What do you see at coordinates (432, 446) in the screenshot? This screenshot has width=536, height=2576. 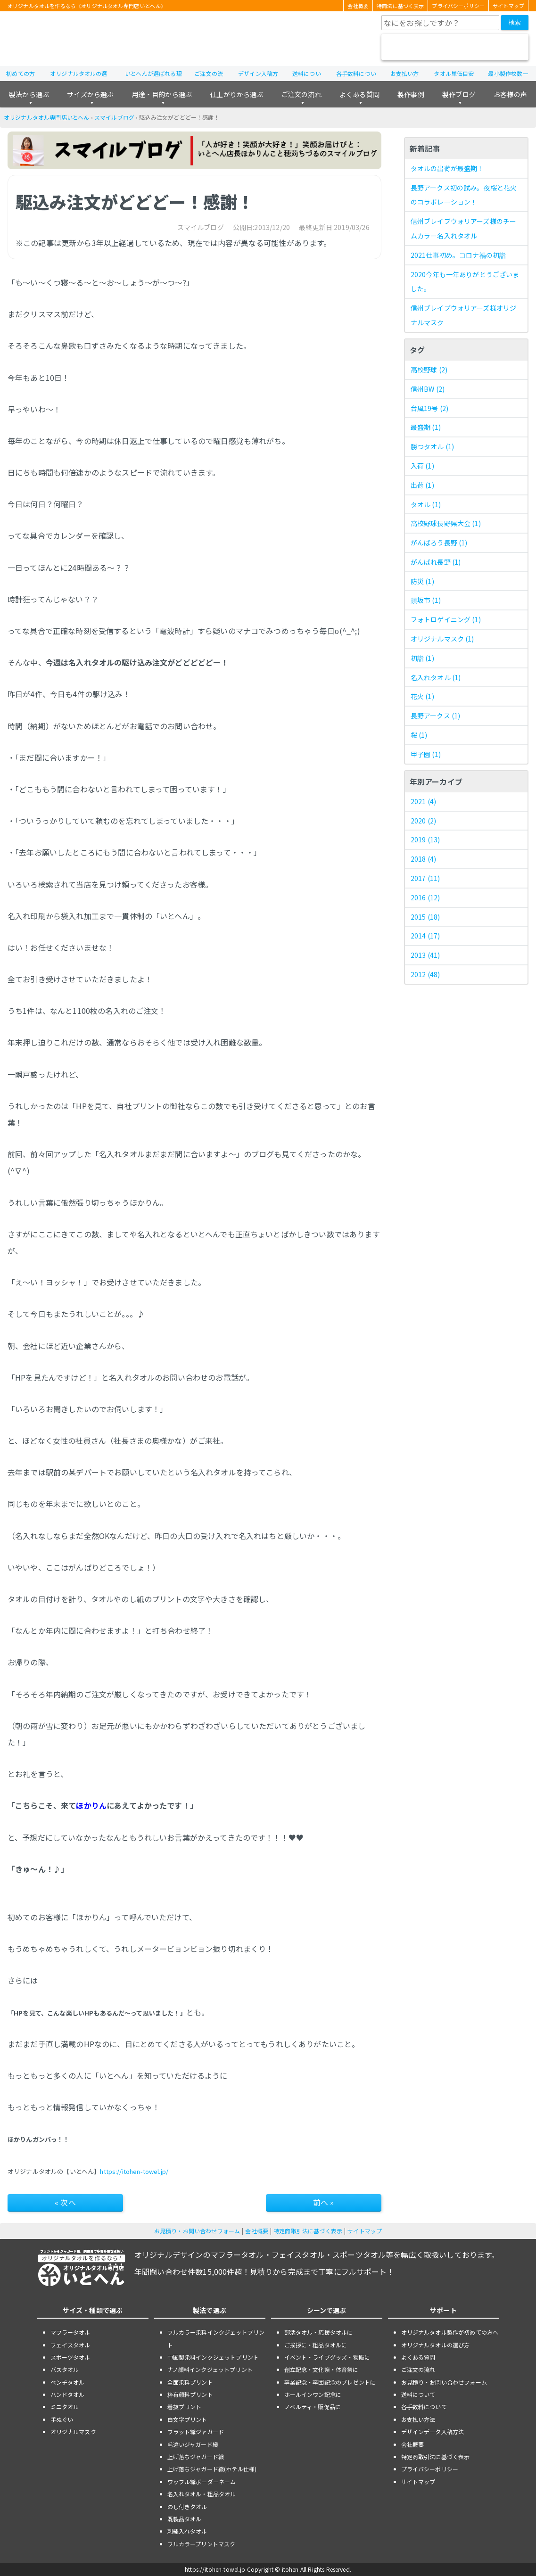 I see `勝つタオル` at bounding box center [432, 446].